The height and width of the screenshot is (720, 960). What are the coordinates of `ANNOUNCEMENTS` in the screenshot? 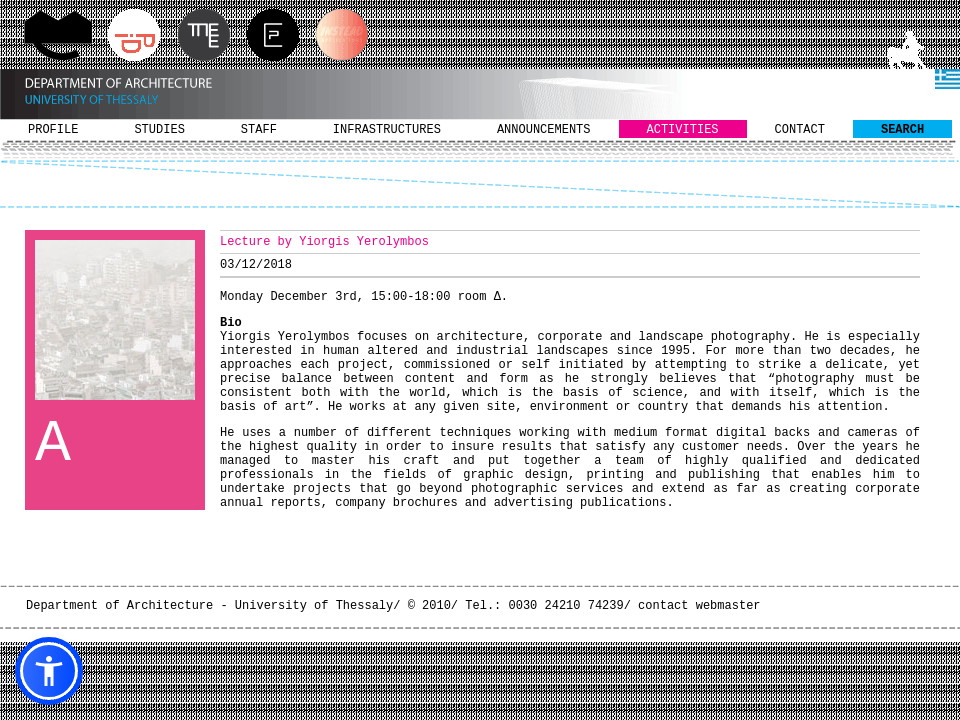 It's located at (544, 130).